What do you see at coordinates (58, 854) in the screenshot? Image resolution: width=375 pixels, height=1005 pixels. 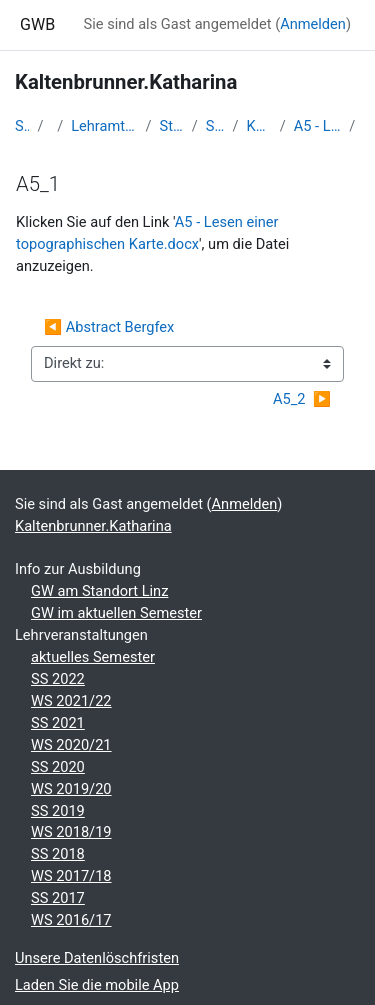 I see `SS 2018` at bounding box center [58, 854].